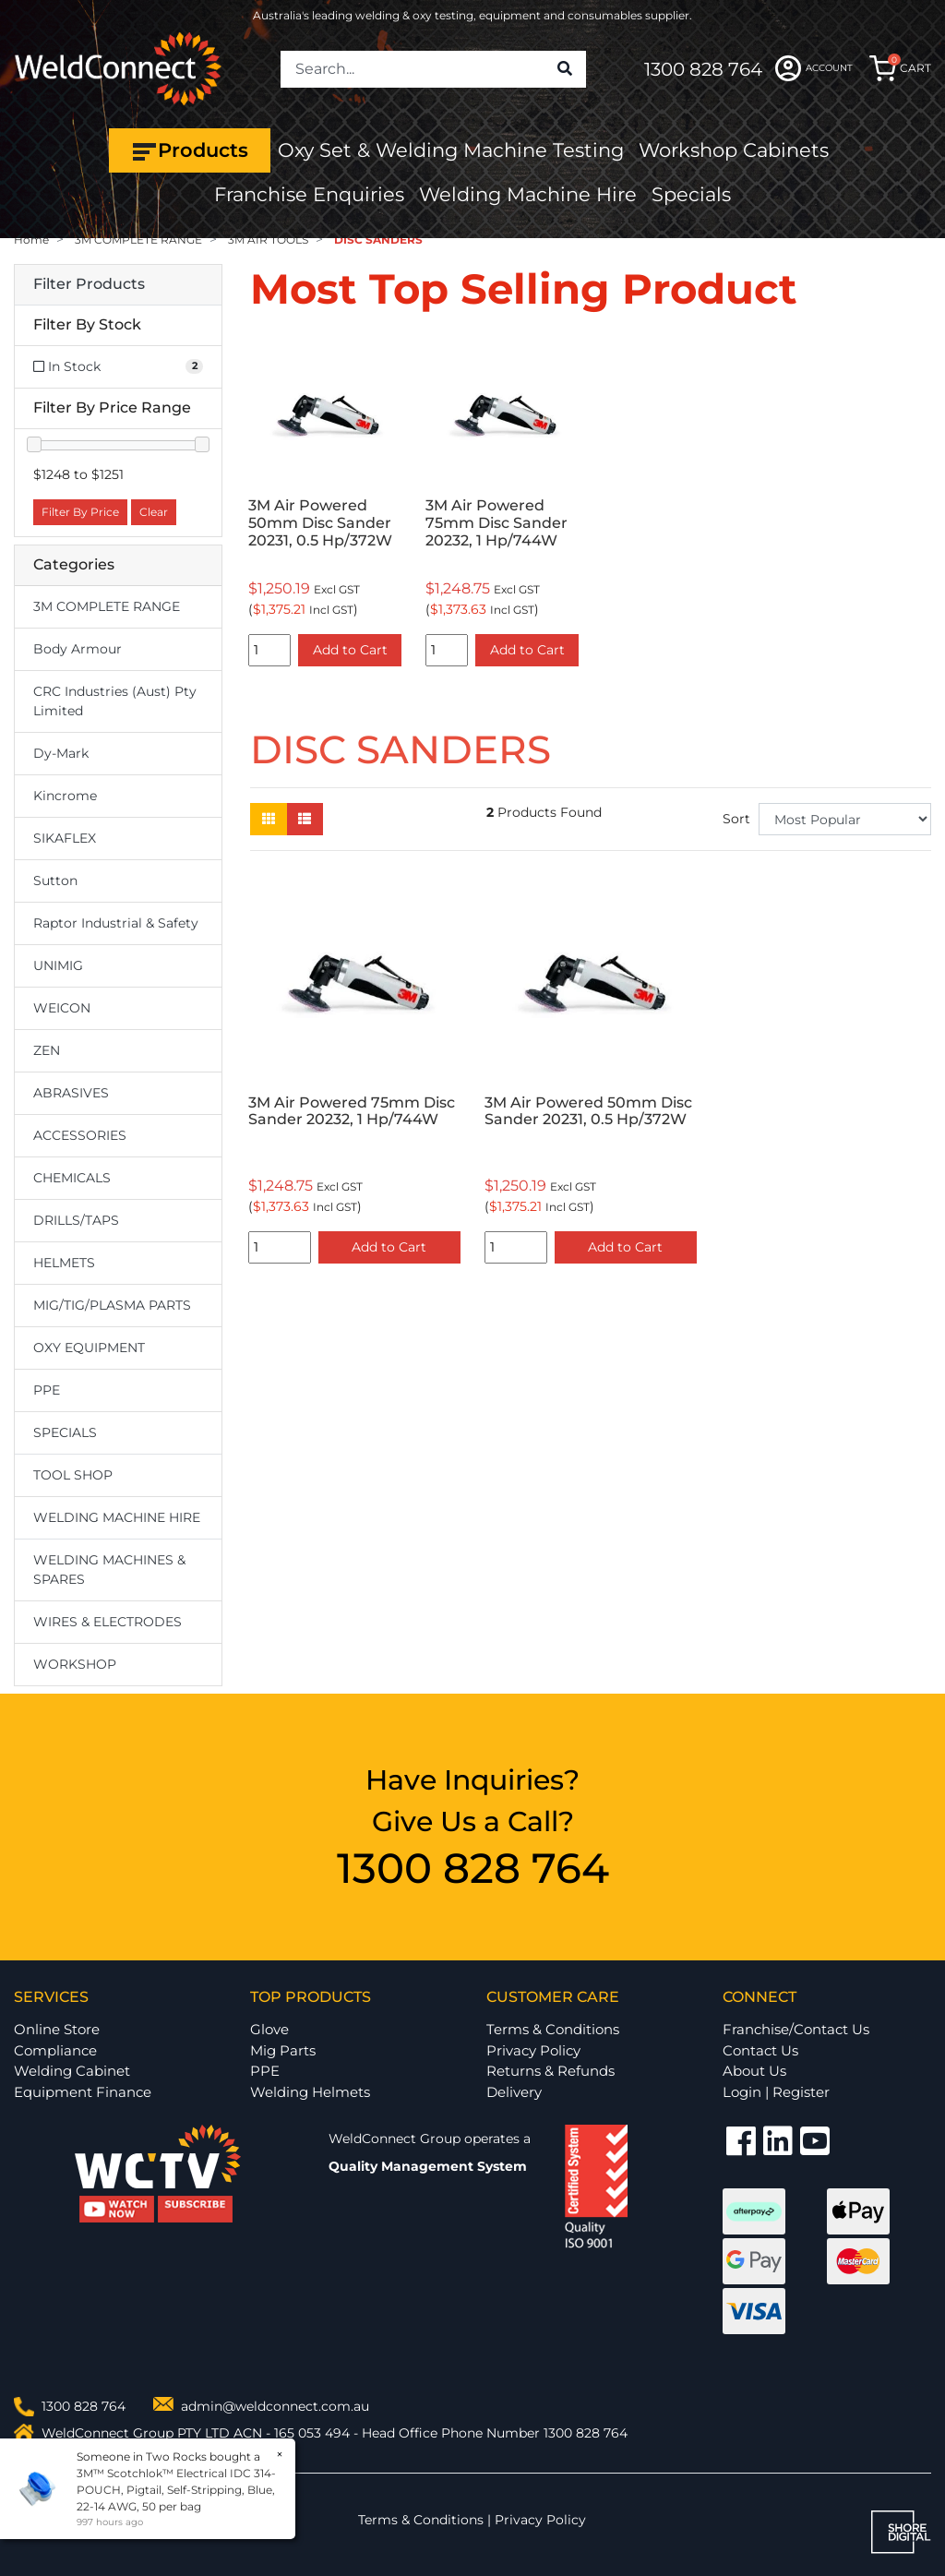 The width and height of the screenshot is (945, 2576). What do you see at coordinates (46, 1390) in the screenshot?
I see `PPE` at bounding box center [46, 1390].